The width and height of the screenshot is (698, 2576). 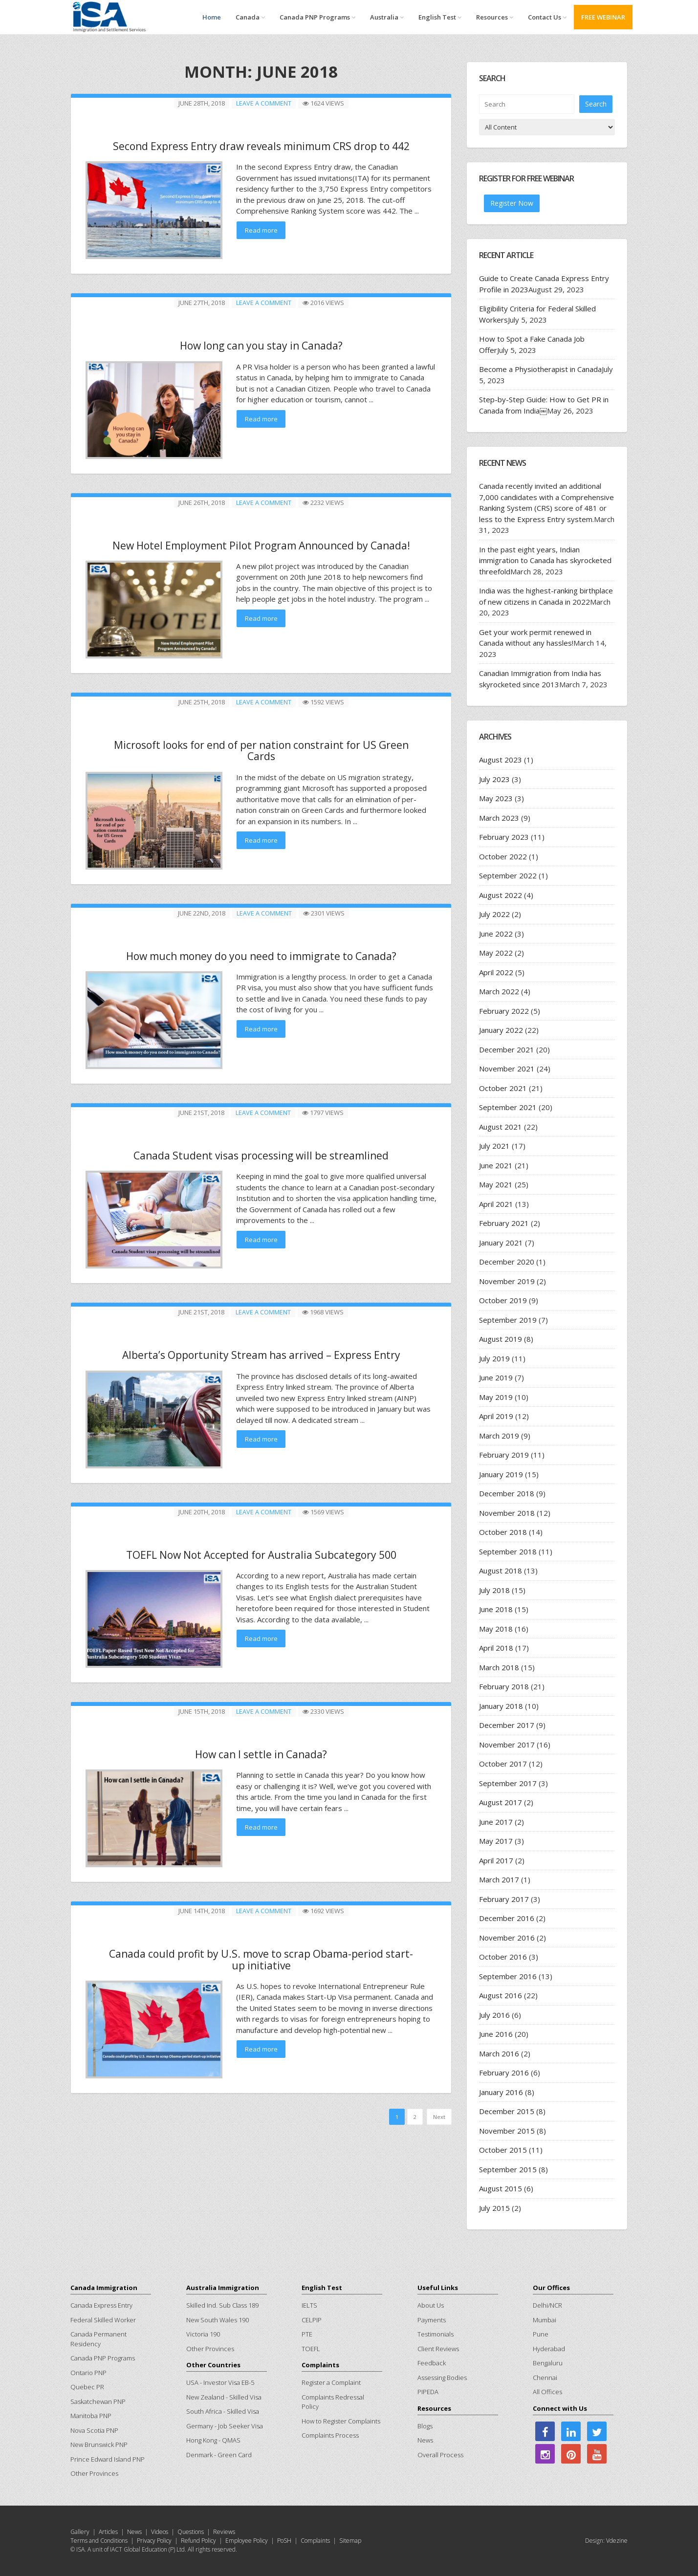 What do you see at coordinates (496, 1629) in the screenshot?
I see `May 2018` at bounding box center [496, 1629].